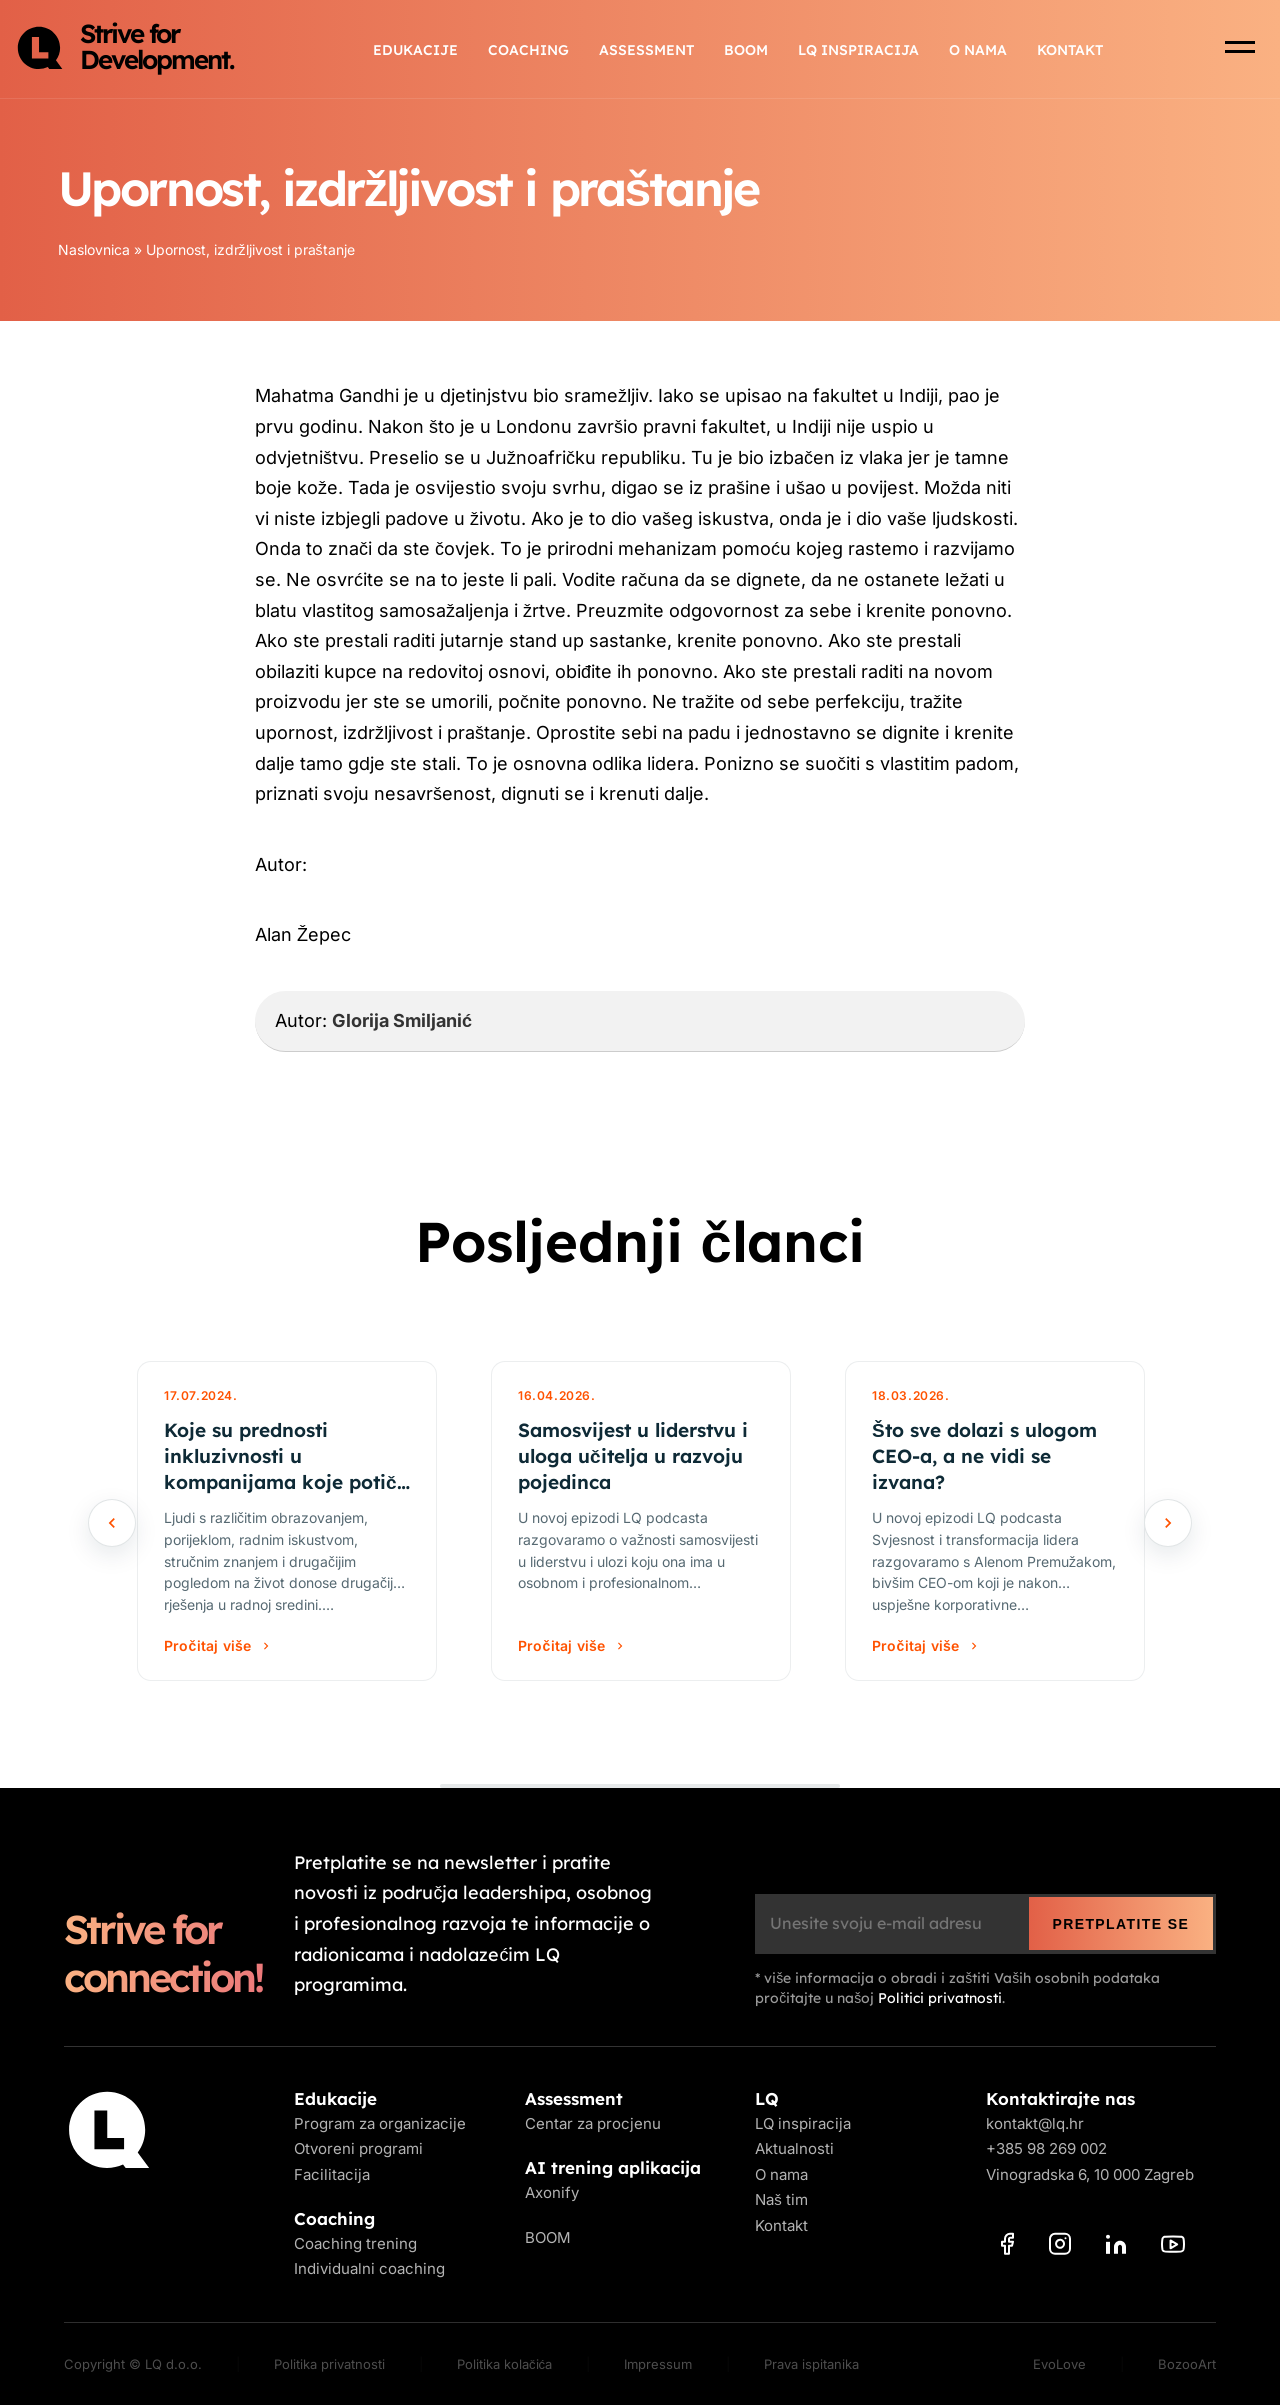 The height and width of the screenshot is (2405, 1280). What do you see at coordinates (593, 2123) in the screenshot?
I see `Centar za procjenu` at bounding box center [593, 2123].